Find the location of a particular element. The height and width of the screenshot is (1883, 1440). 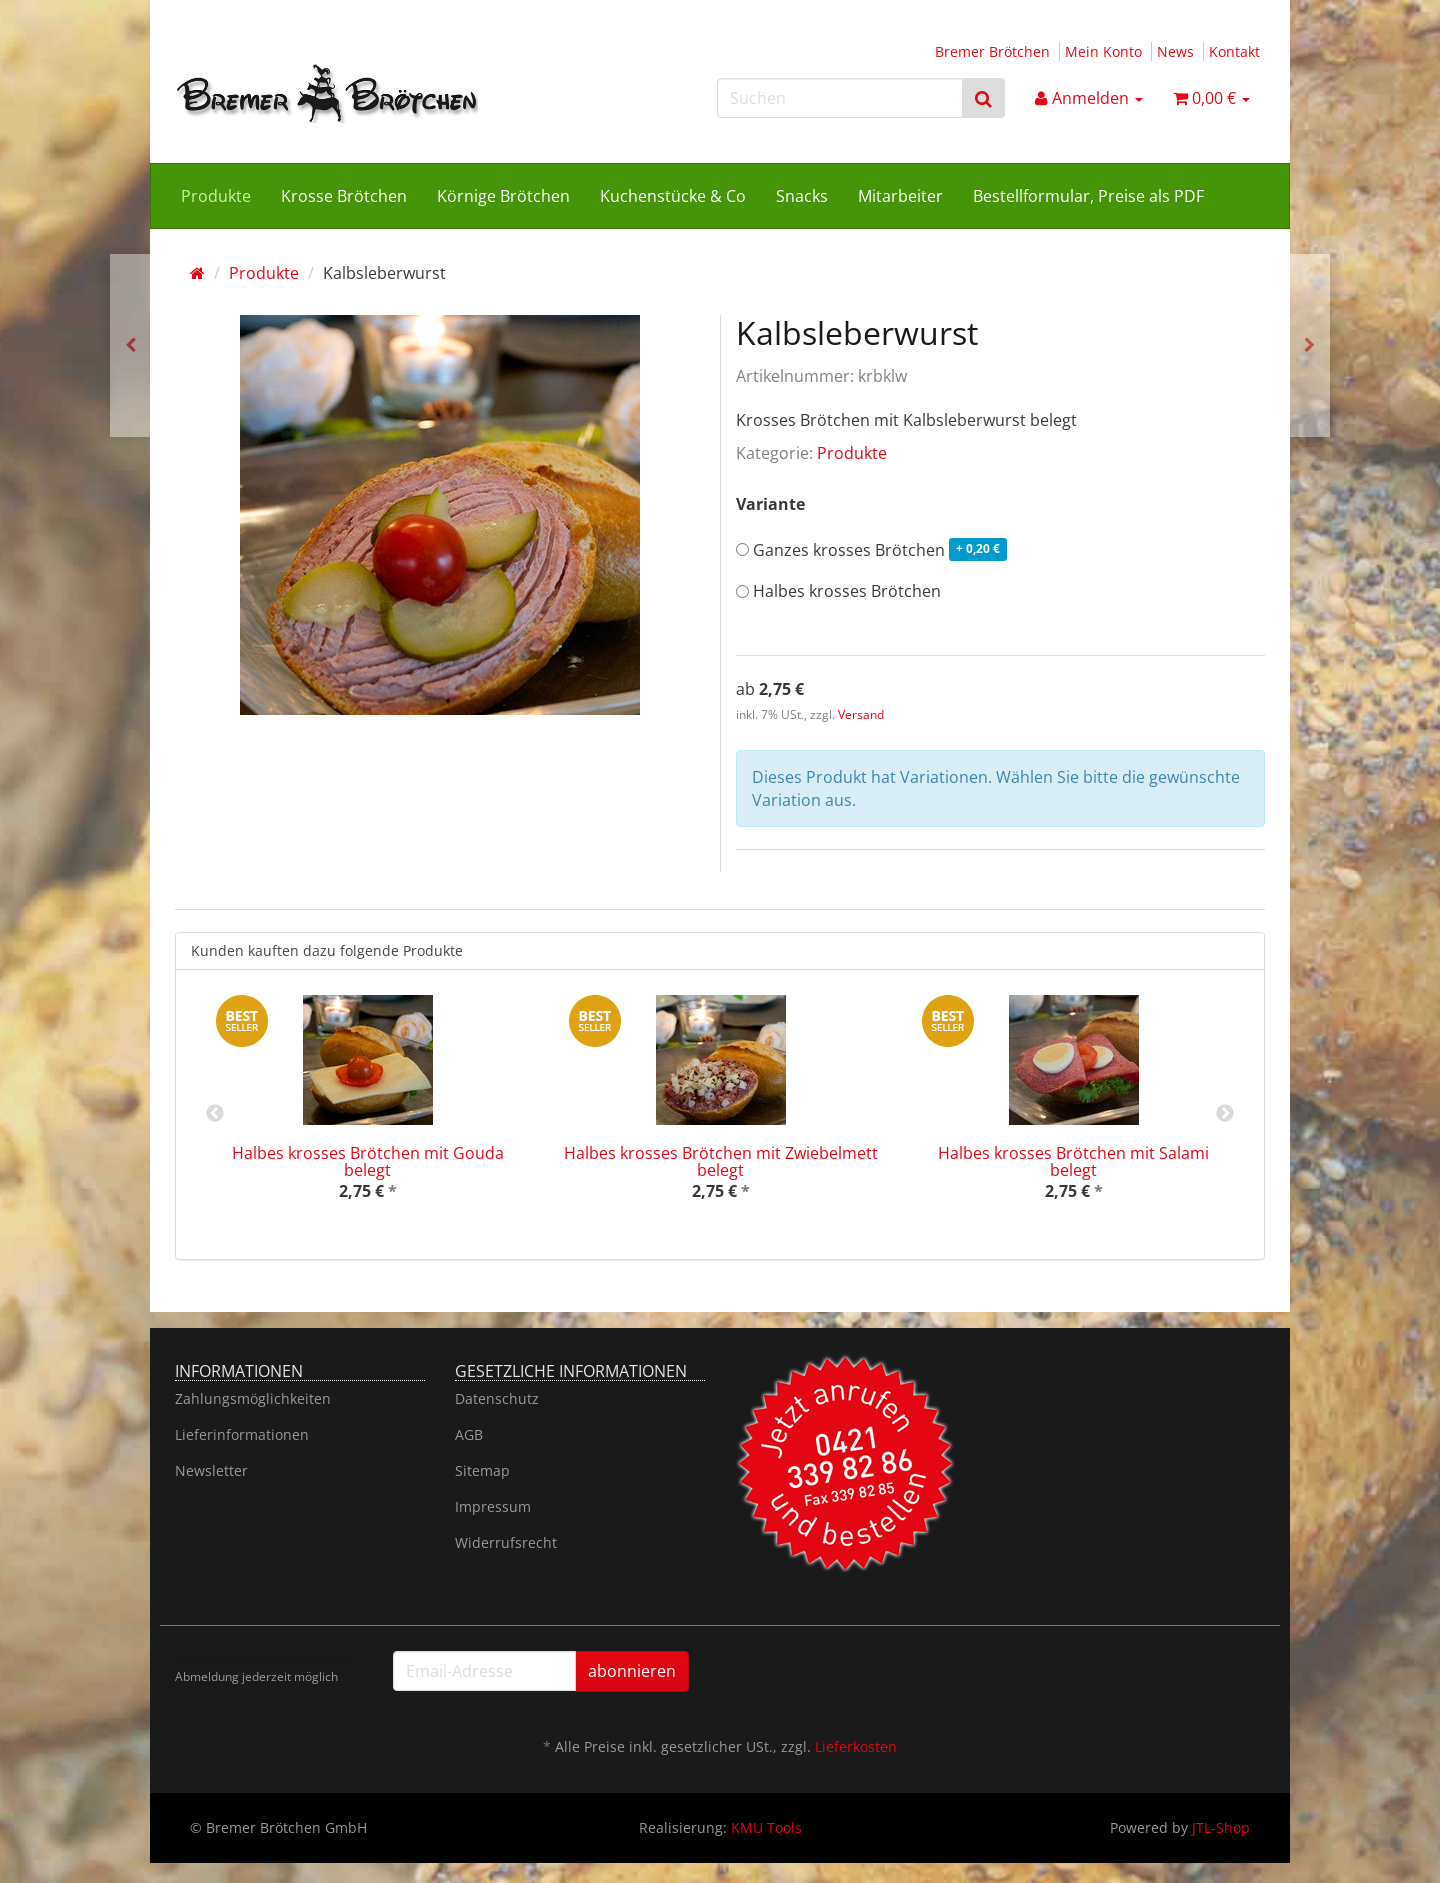

Snacks is located at coordinates (802, 196).